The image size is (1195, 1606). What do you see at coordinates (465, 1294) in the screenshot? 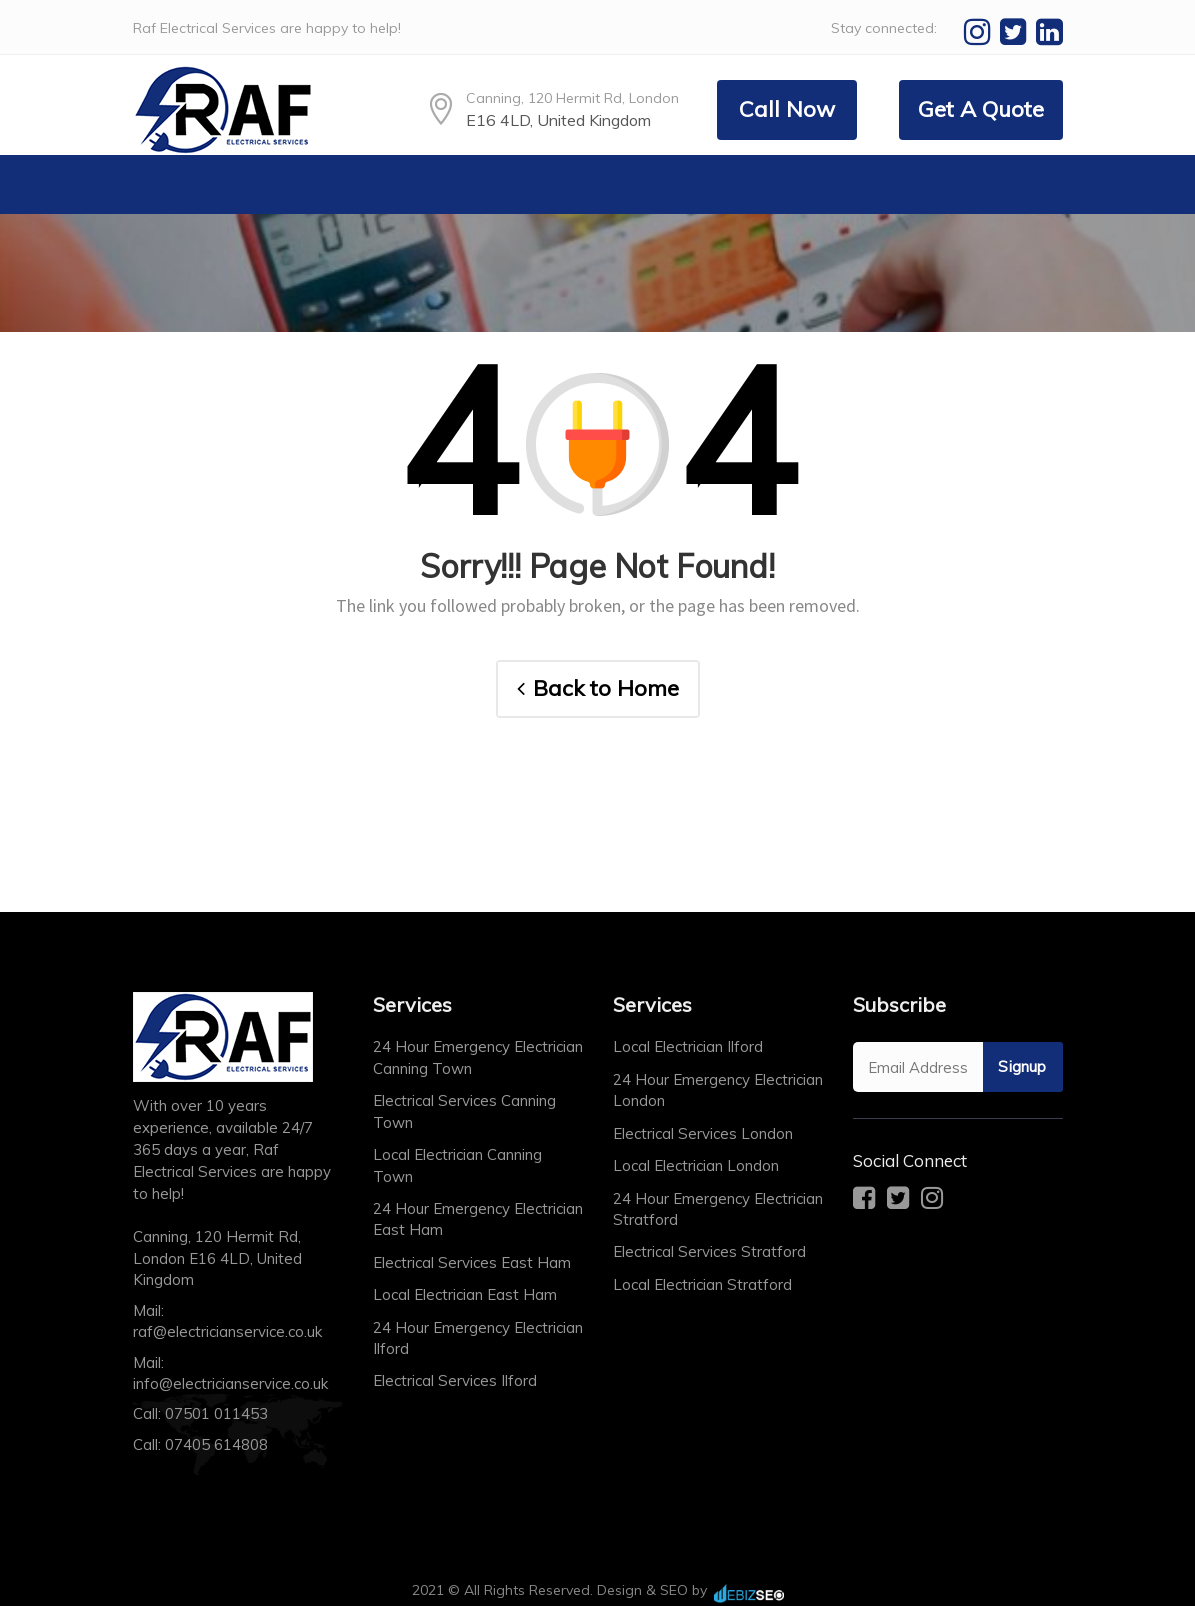
I see `Local Electrician East Ham` at bounding box center [465, 1294].